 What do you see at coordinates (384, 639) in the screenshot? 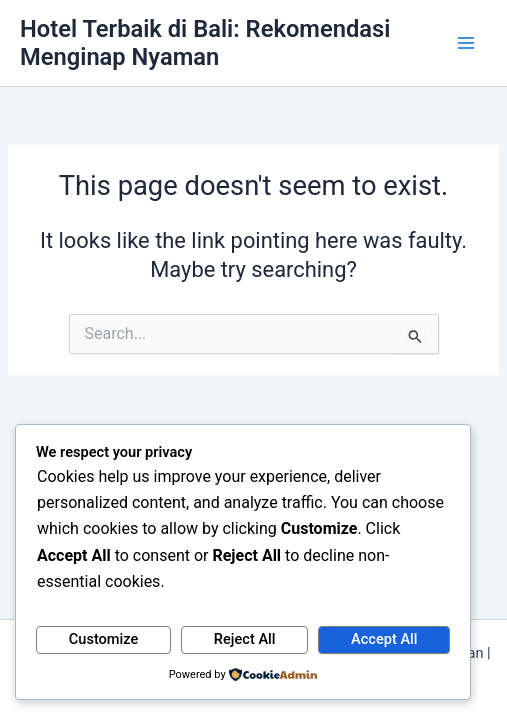
I see `Accept All` at bounding box center [384, 639].